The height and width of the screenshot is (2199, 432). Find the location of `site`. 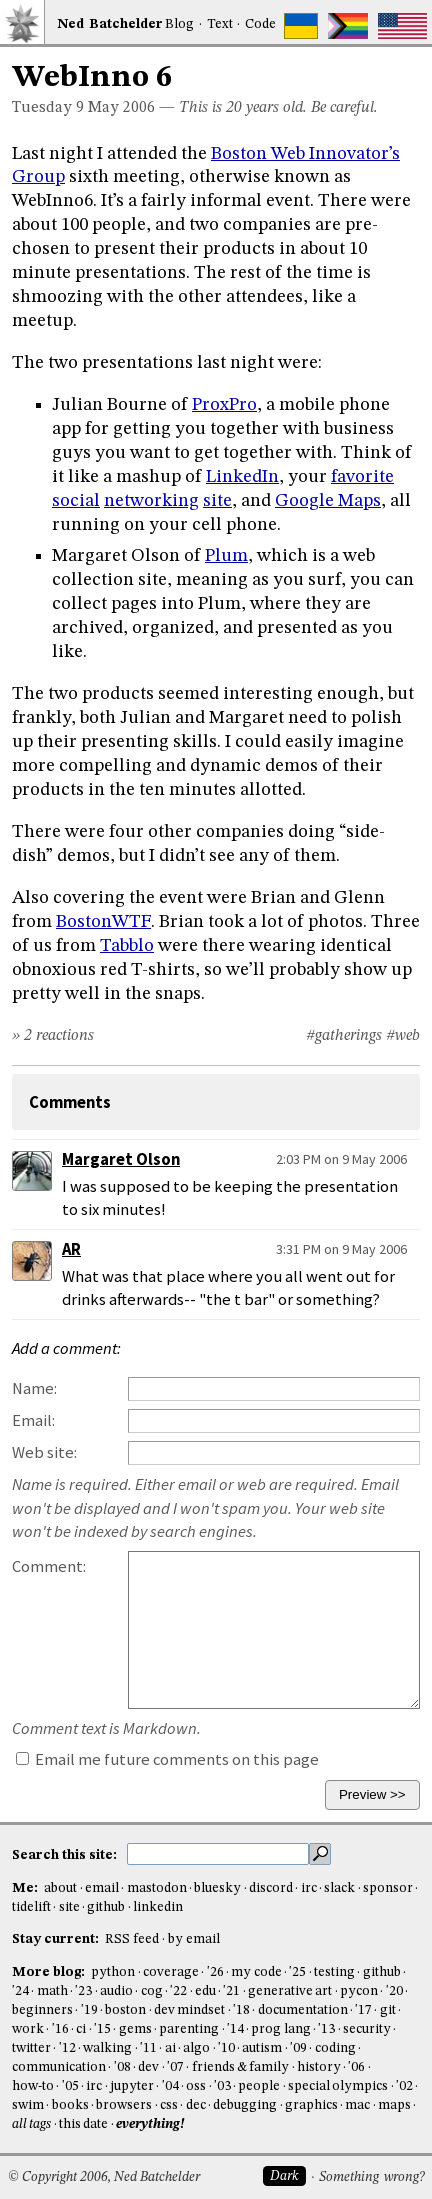

site is located at coordinates (217, 501).